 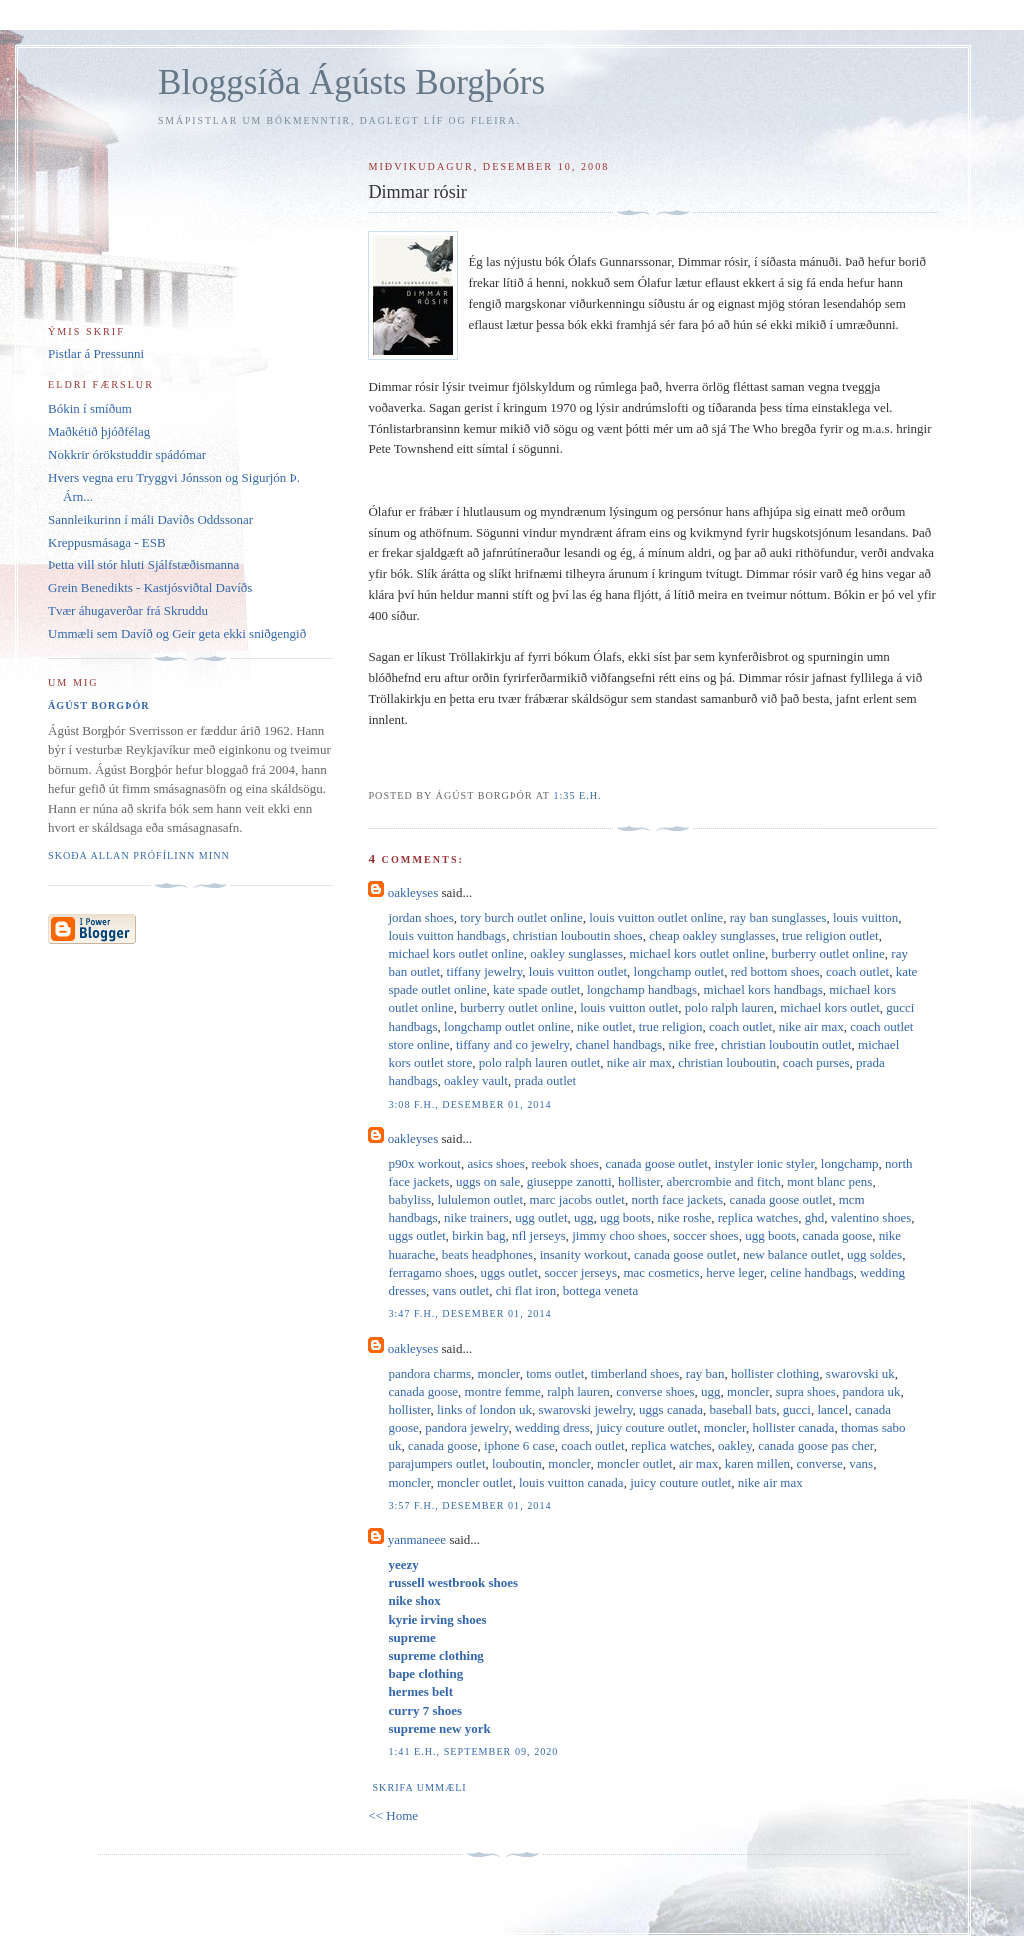 What do you see at coordinates (585, 1409) in the screenshot?
I see `swarovski jewelry` at bounding box center [585, 1409].